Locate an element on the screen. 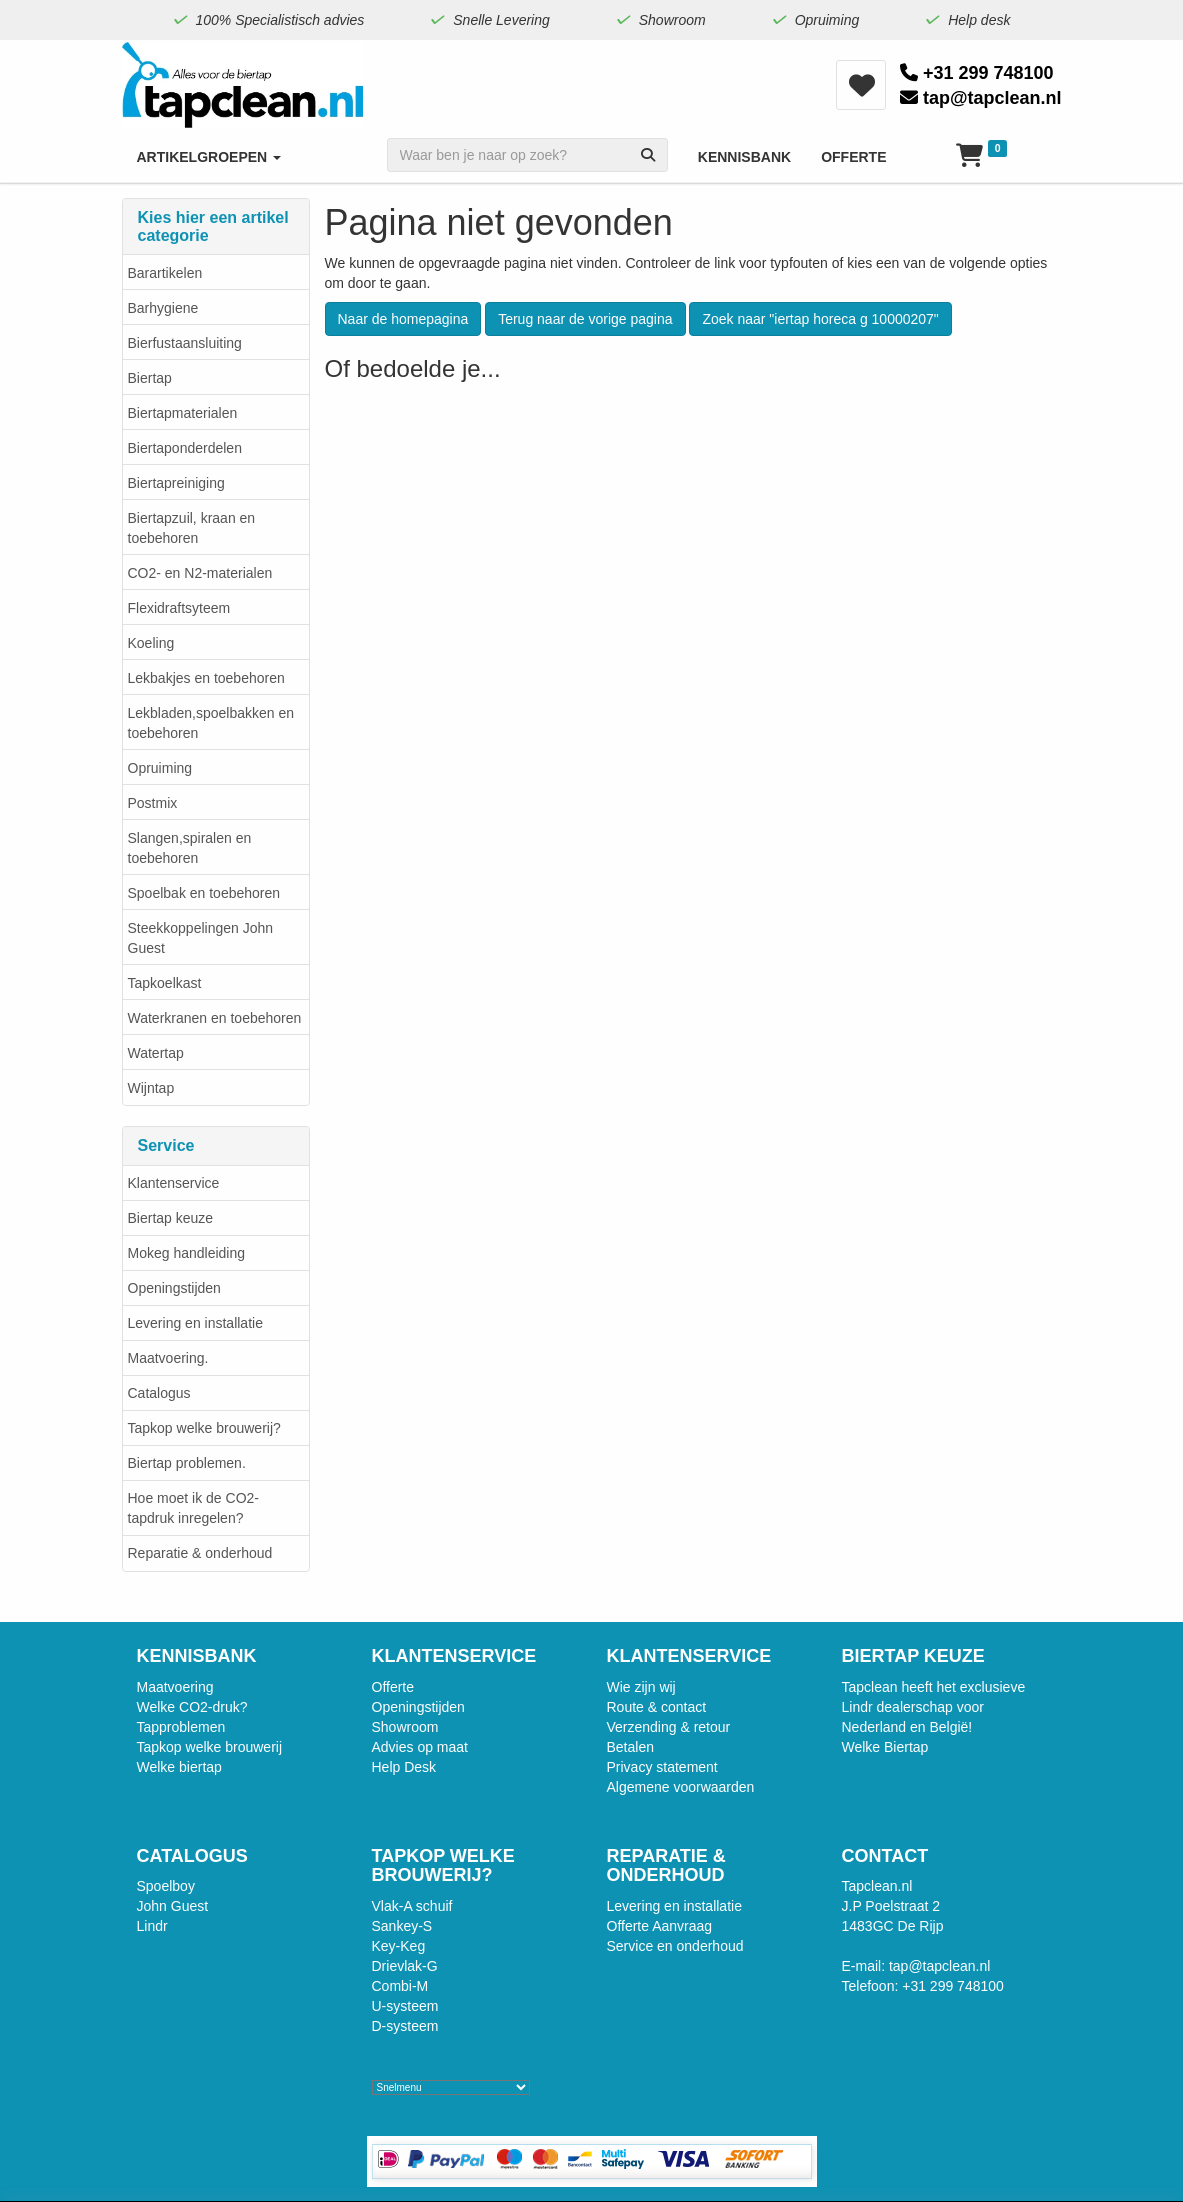 This screenshot has height=2202, width=1183. Help Desk is located at coordinates (404, 1767).